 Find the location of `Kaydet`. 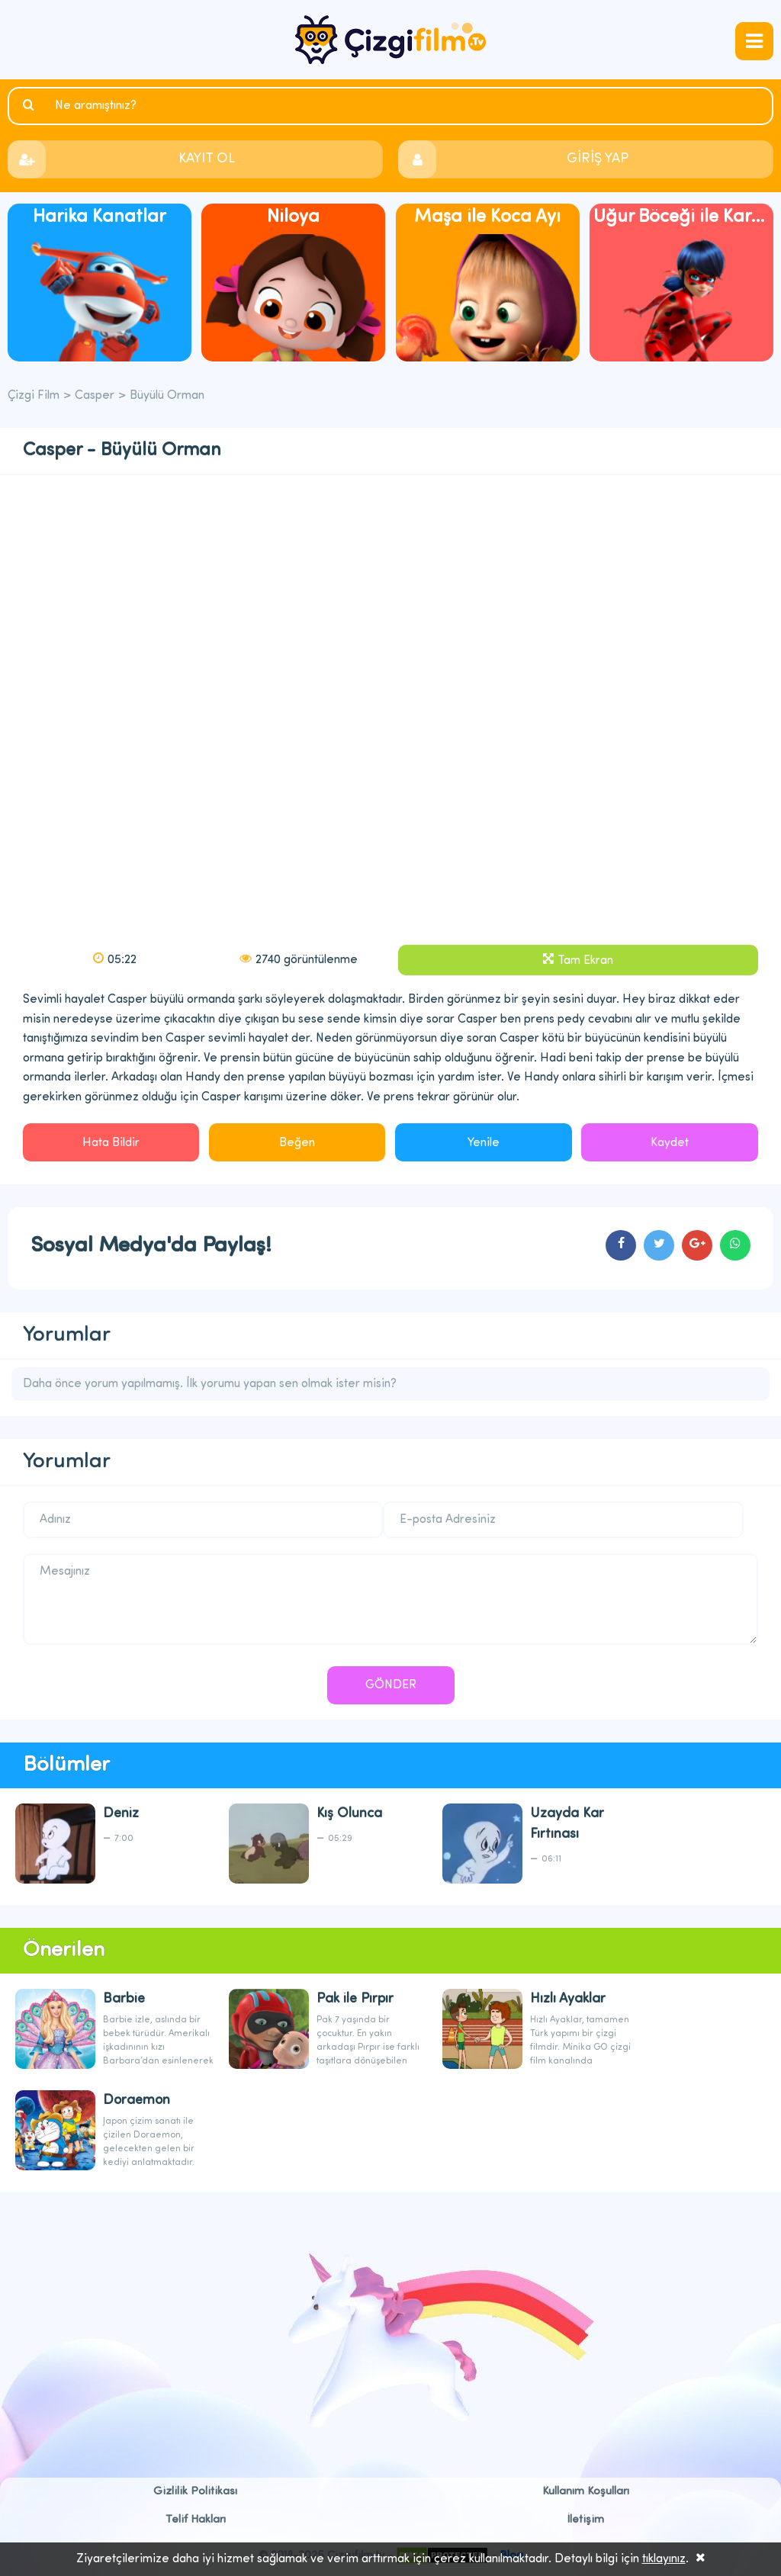

Kaydet is located at coordinates (670, 1143).